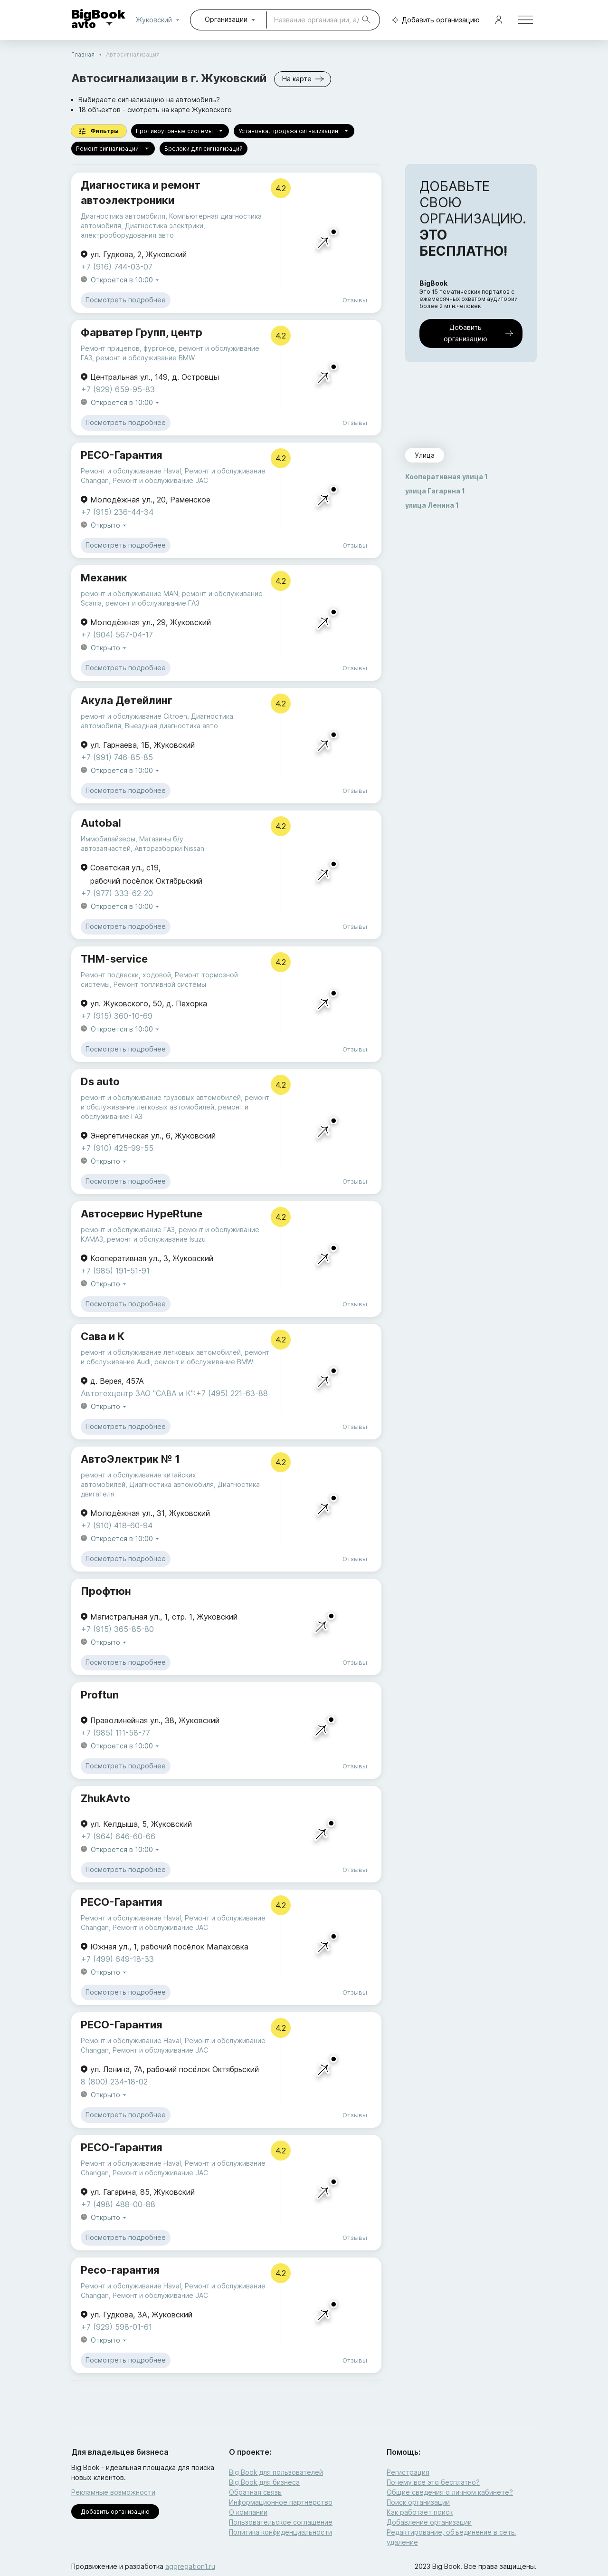 The image size is (608, 2576). What do you see at coordinates (113, 148) in the screenshot?
I see `Ремонт сигнализации` at bounding box center [113, 148].